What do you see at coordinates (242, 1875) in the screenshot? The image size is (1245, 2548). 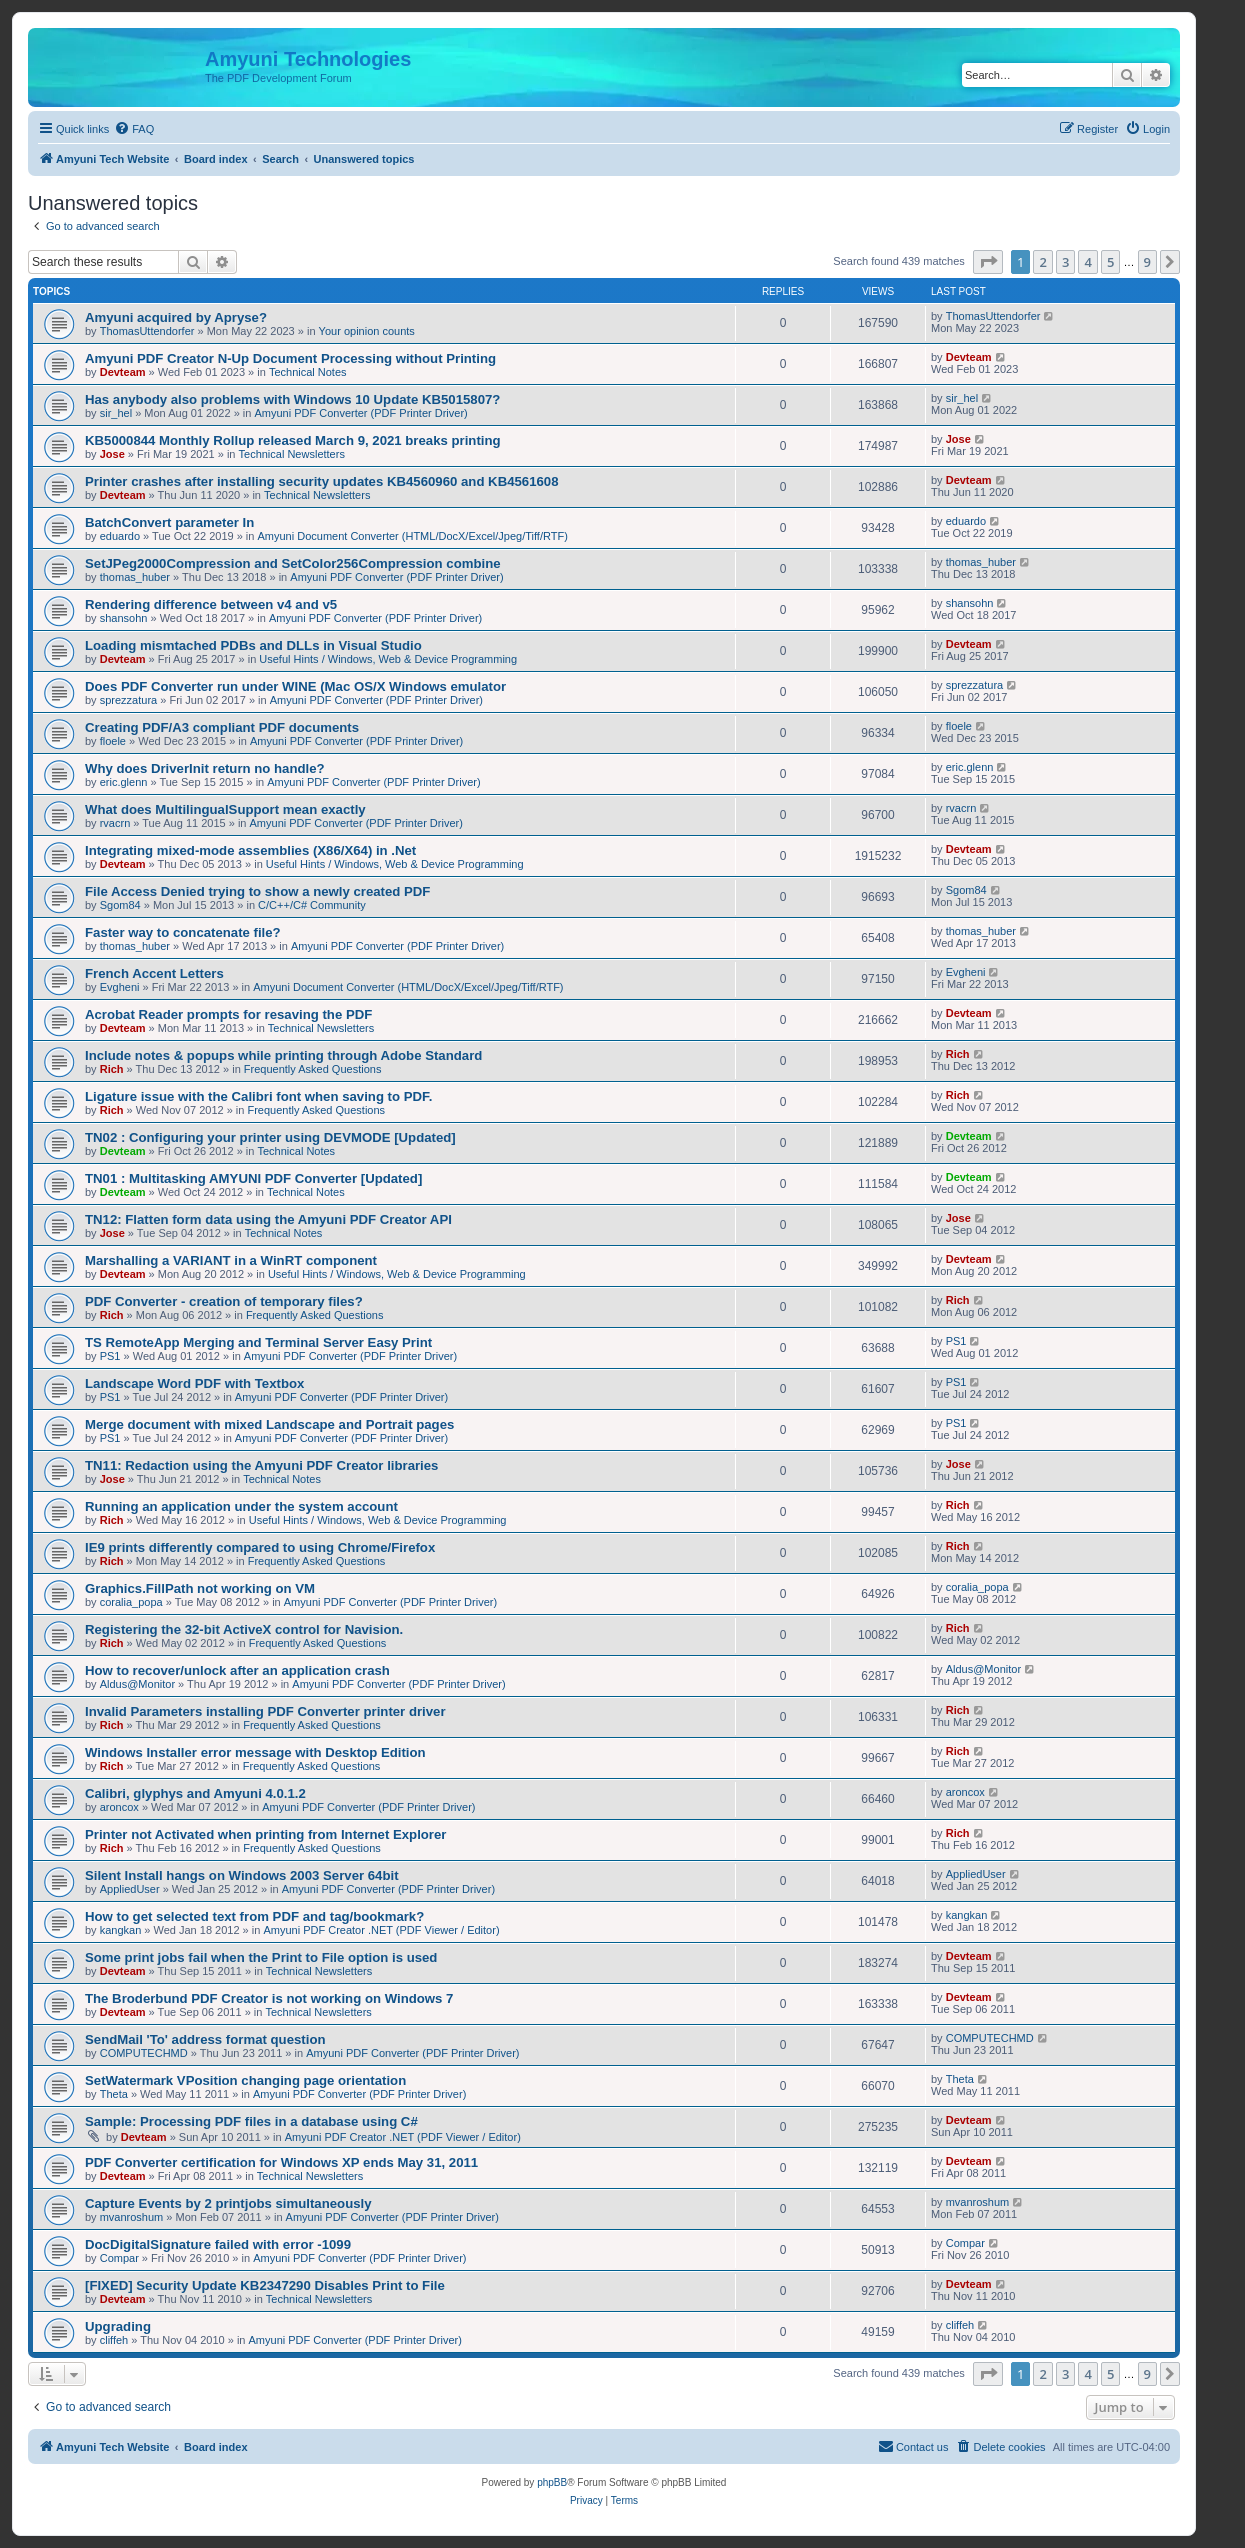 I see `Silent Install hangs on Windows 2003 Server 64bit` at bounding box center [242, 1875].